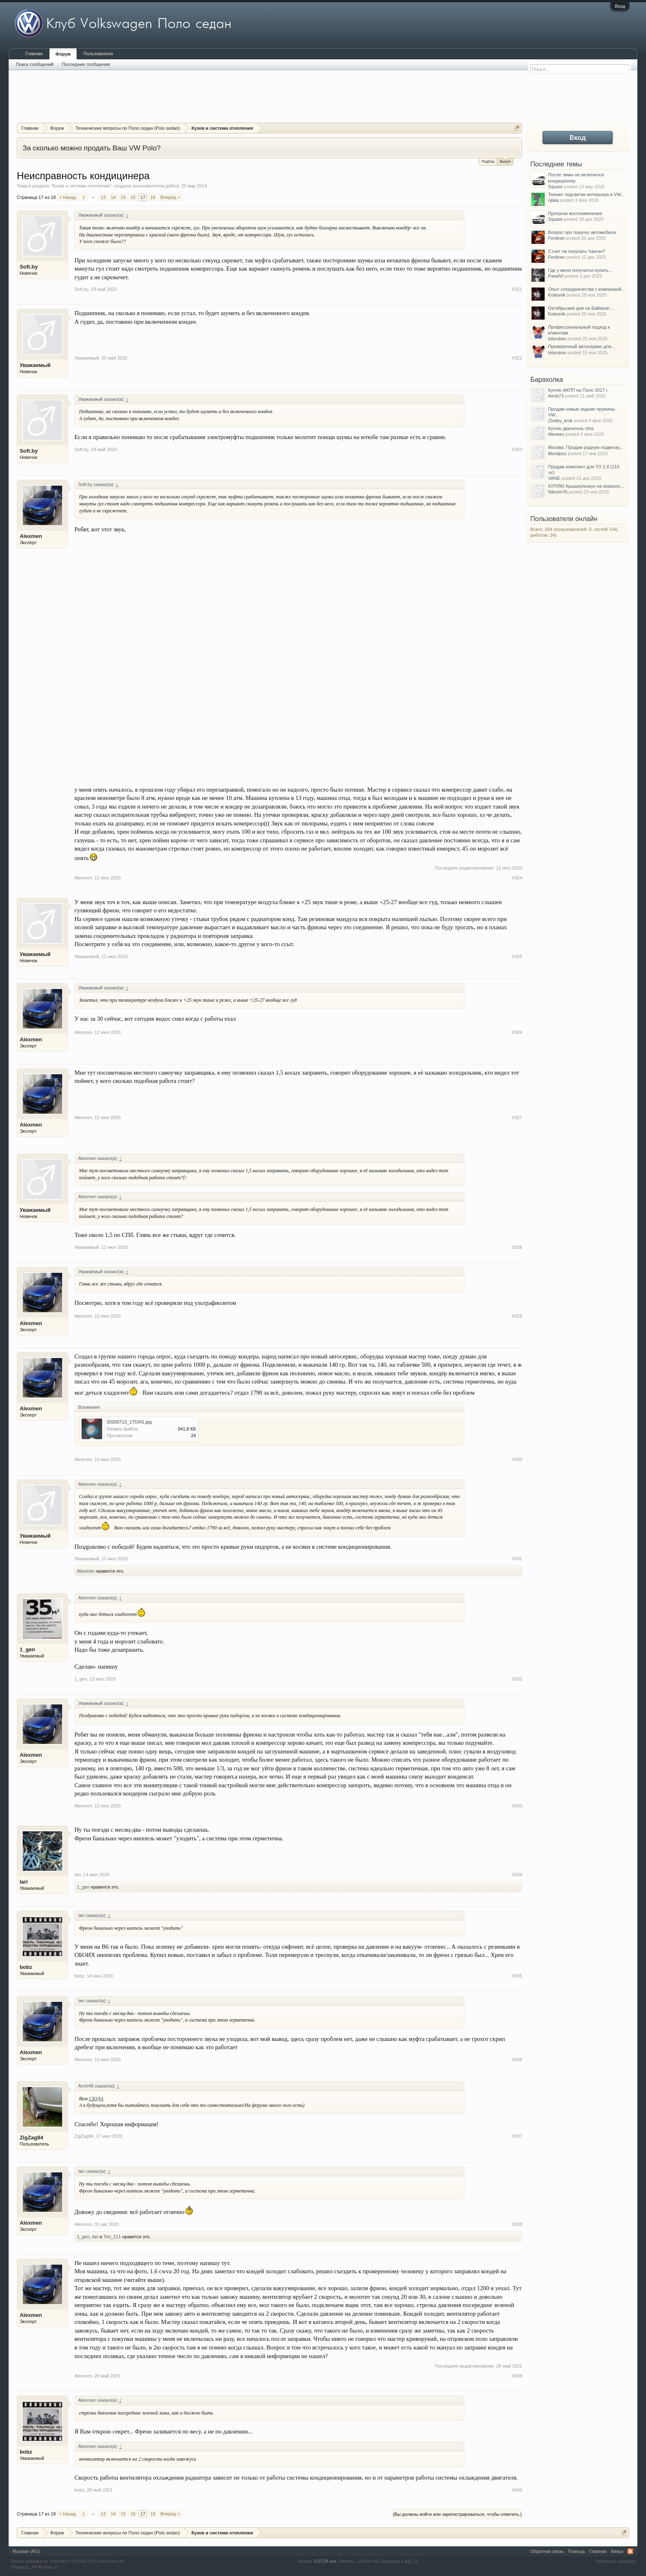 Image resolution: width=646 pixels, height=2576 pixels. What do you see at coordinates (26, 2551) in the screenshot?
I see `Russian (RU)` at bounding box center [26, 2551].